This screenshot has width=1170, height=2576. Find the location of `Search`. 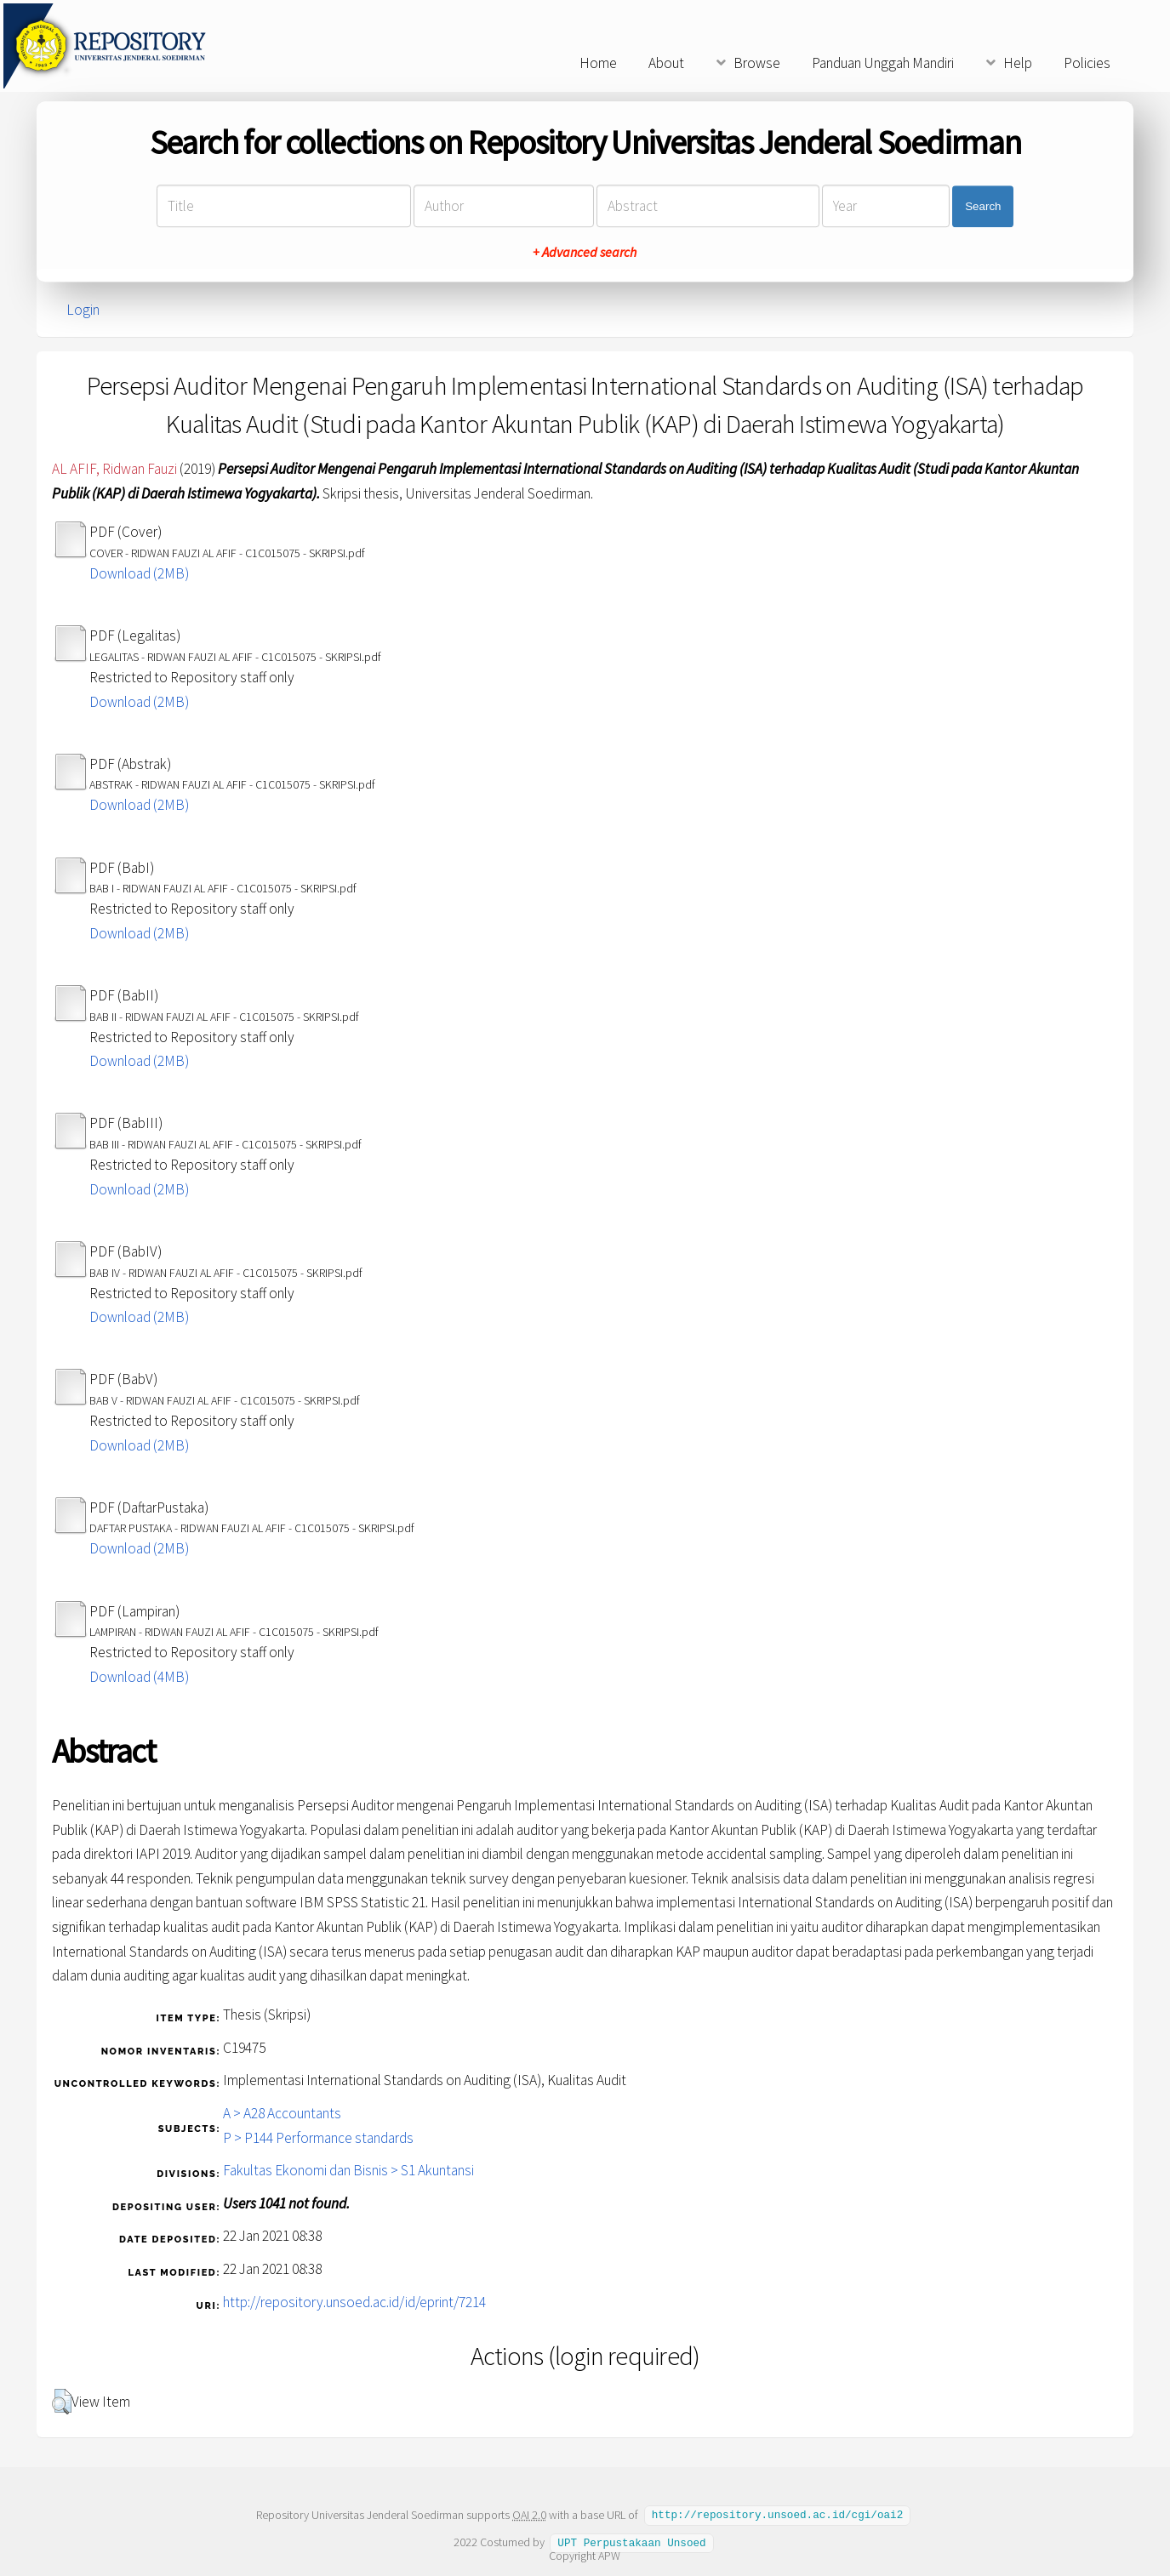

Search is located at coordinates (983, 206).